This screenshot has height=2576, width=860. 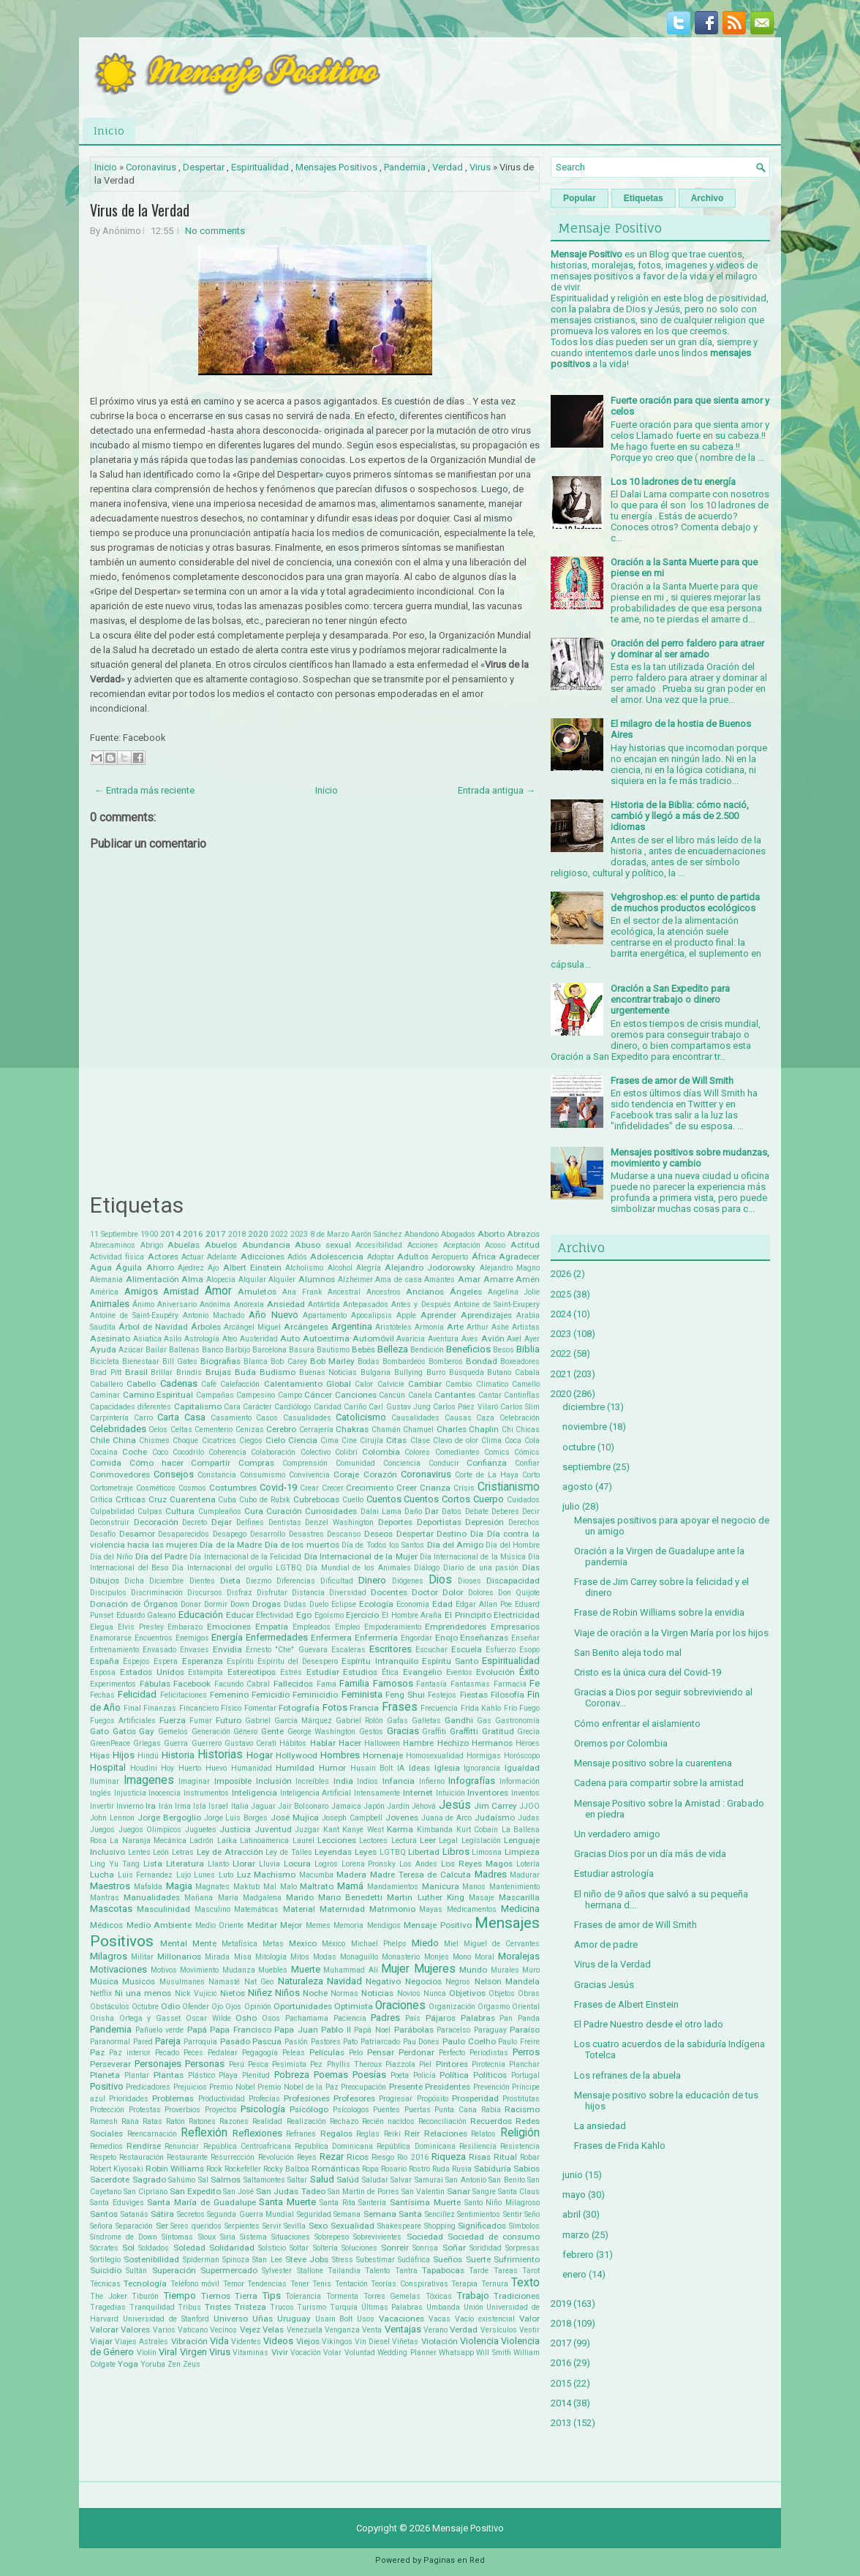 What do you see at coordinates (257, 2133) in the screenshot?
I see `Reflexiones` at bounding box center [257, 2133].